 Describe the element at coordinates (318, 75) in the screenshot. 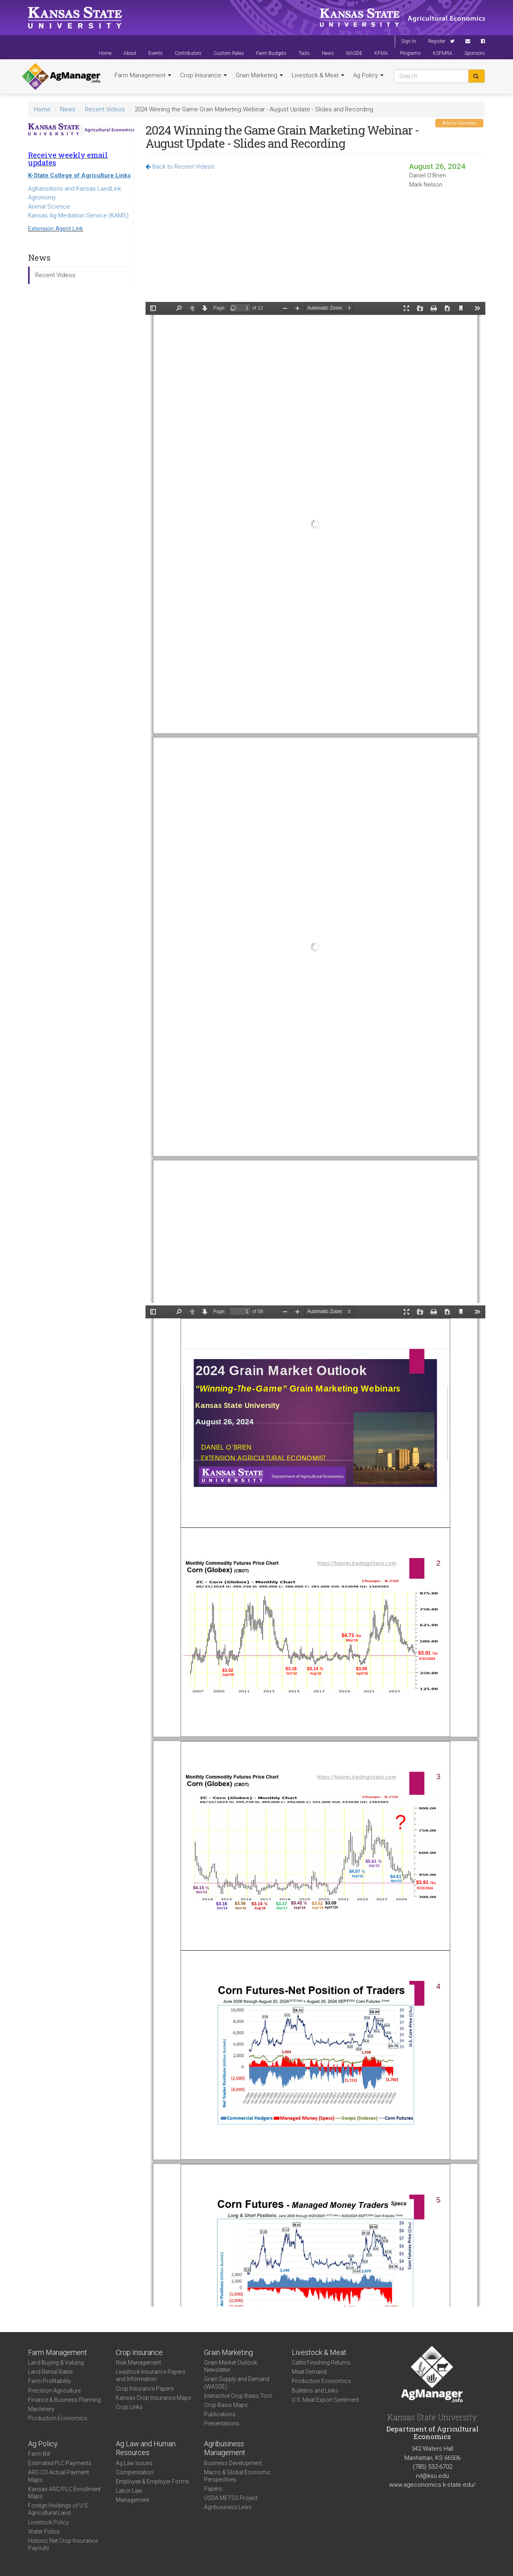

I see `Livestock & Meat` at that location.